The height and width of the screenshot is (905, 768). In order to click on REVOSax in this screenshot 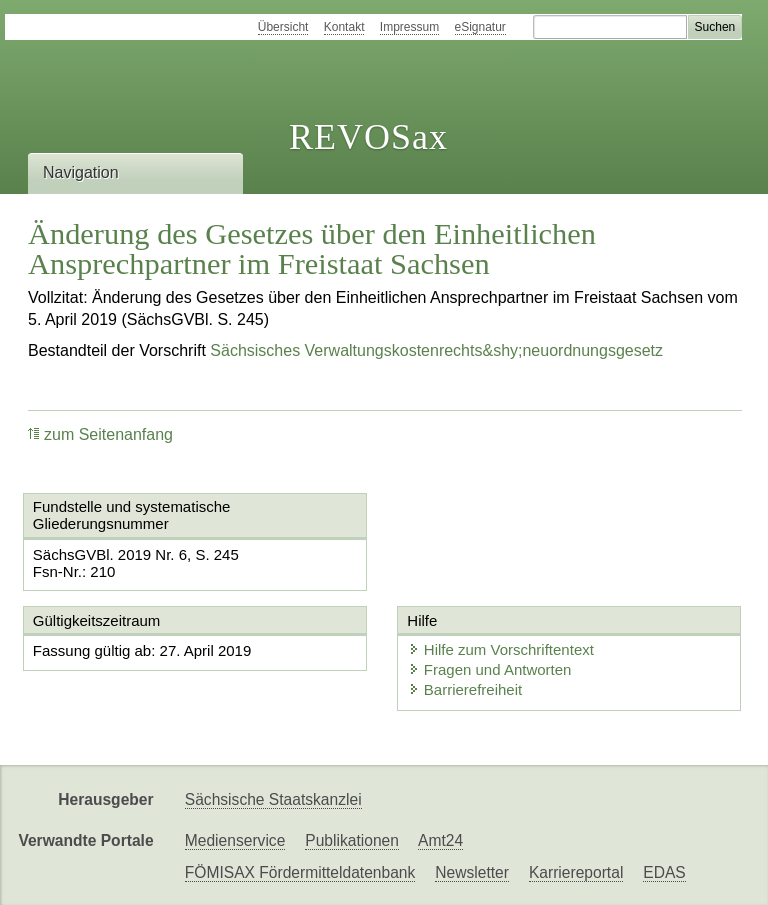, I will do `click(368, 137)`.